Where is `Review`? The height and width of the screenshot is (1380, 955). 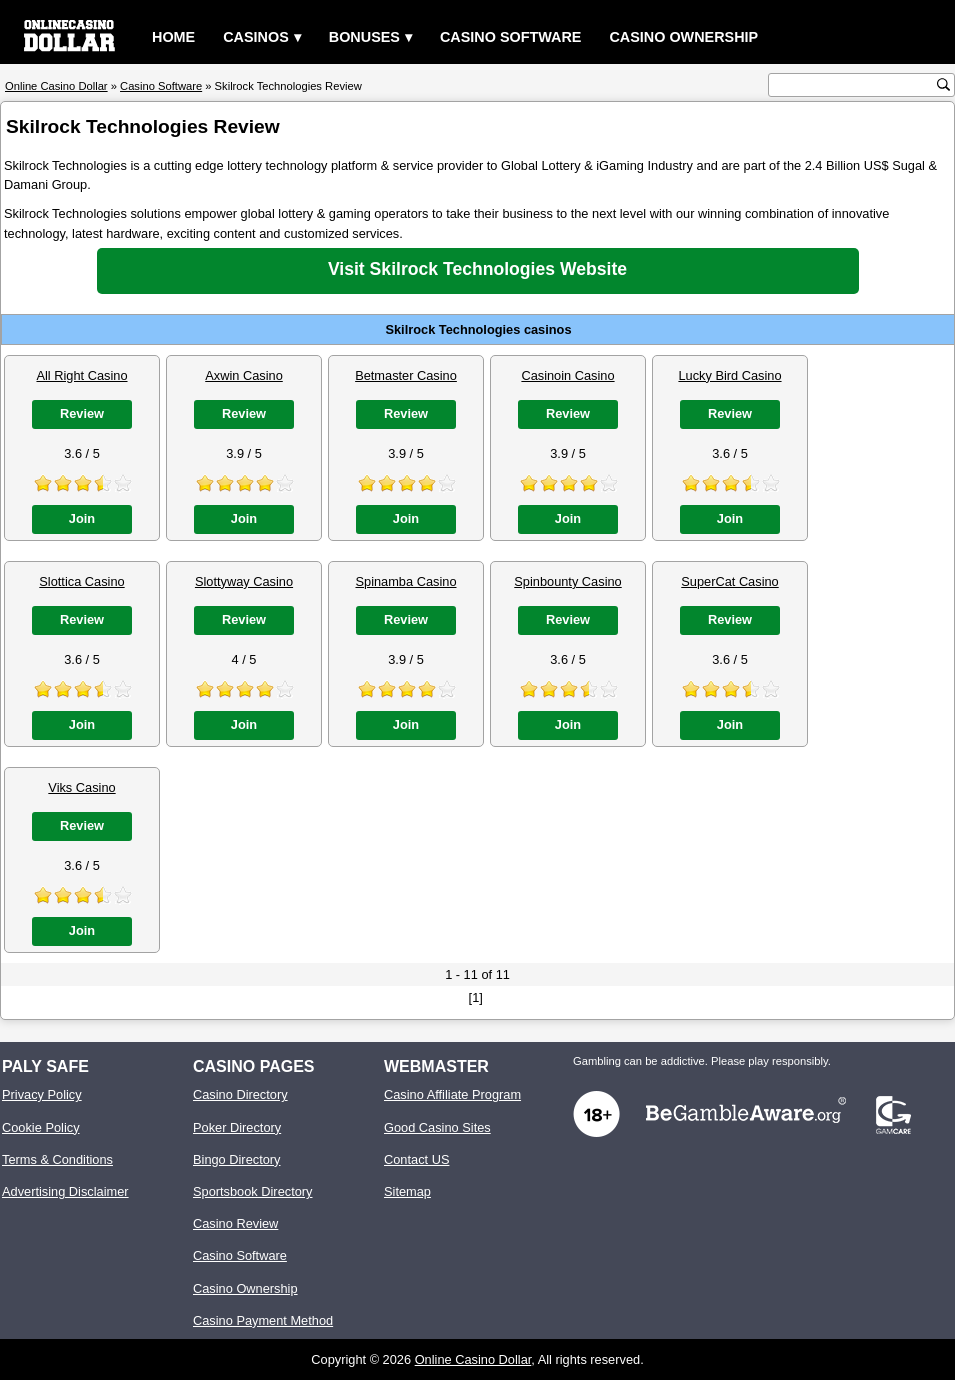 Review is located at coordinates (82, 413).